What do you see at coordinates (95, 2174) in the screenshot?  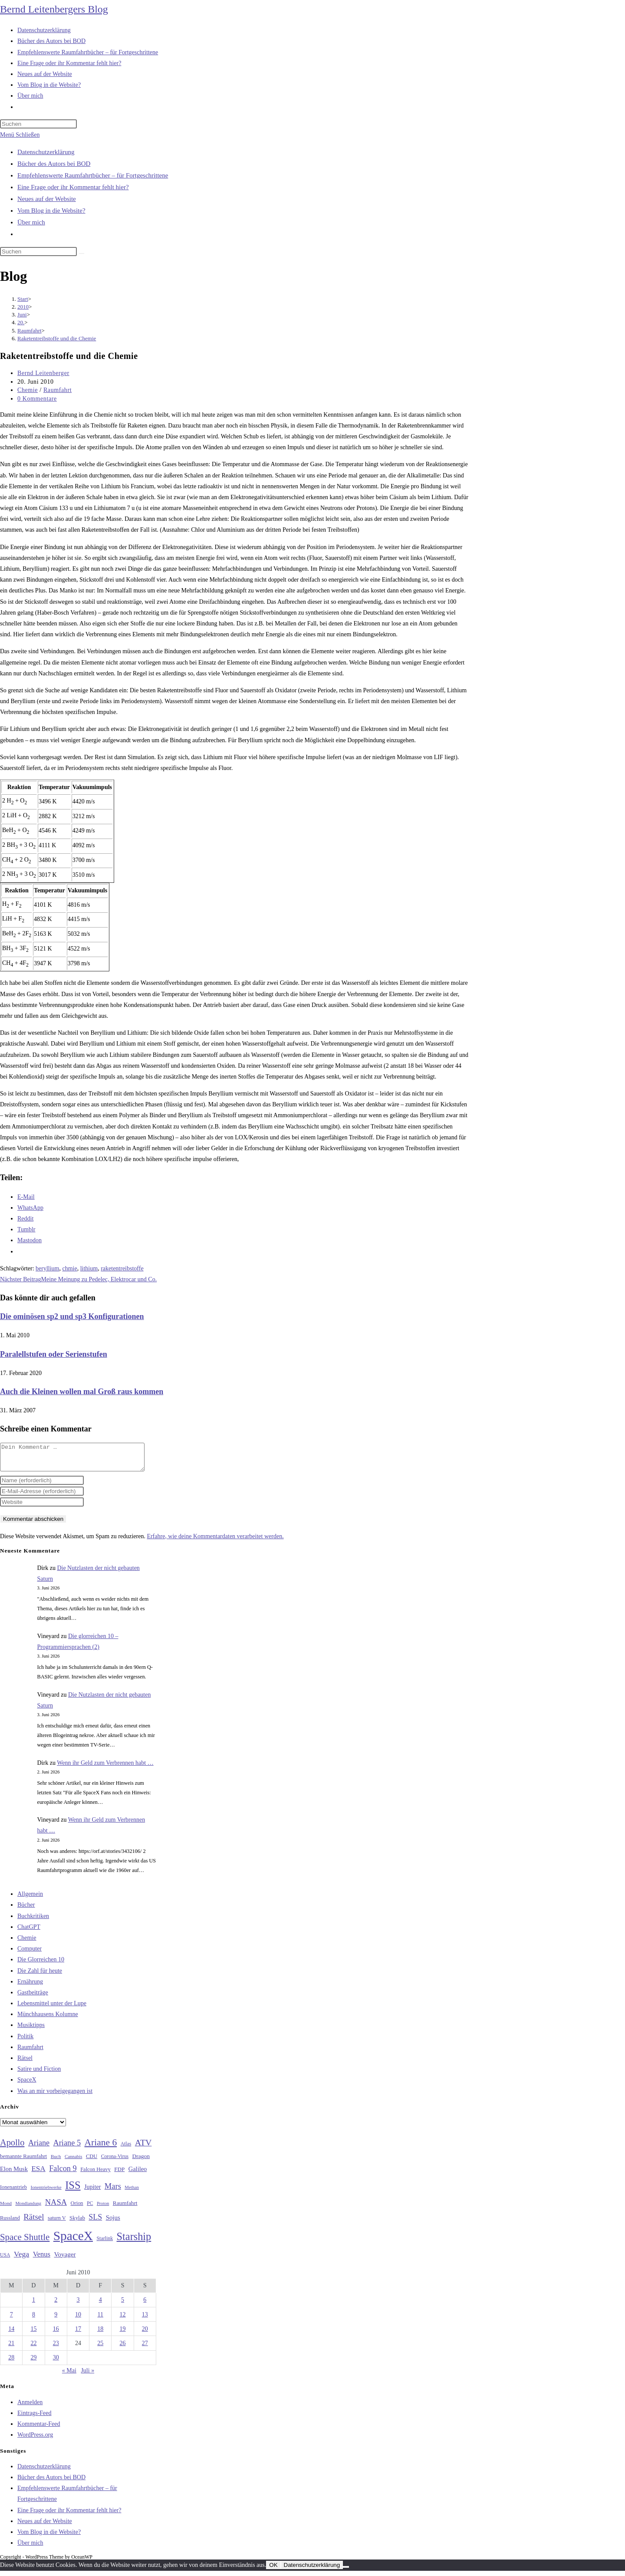 I see `Falcon Heavy [Falcon Heavy (30 Einträge)]` at bounding box center [95, 2174].